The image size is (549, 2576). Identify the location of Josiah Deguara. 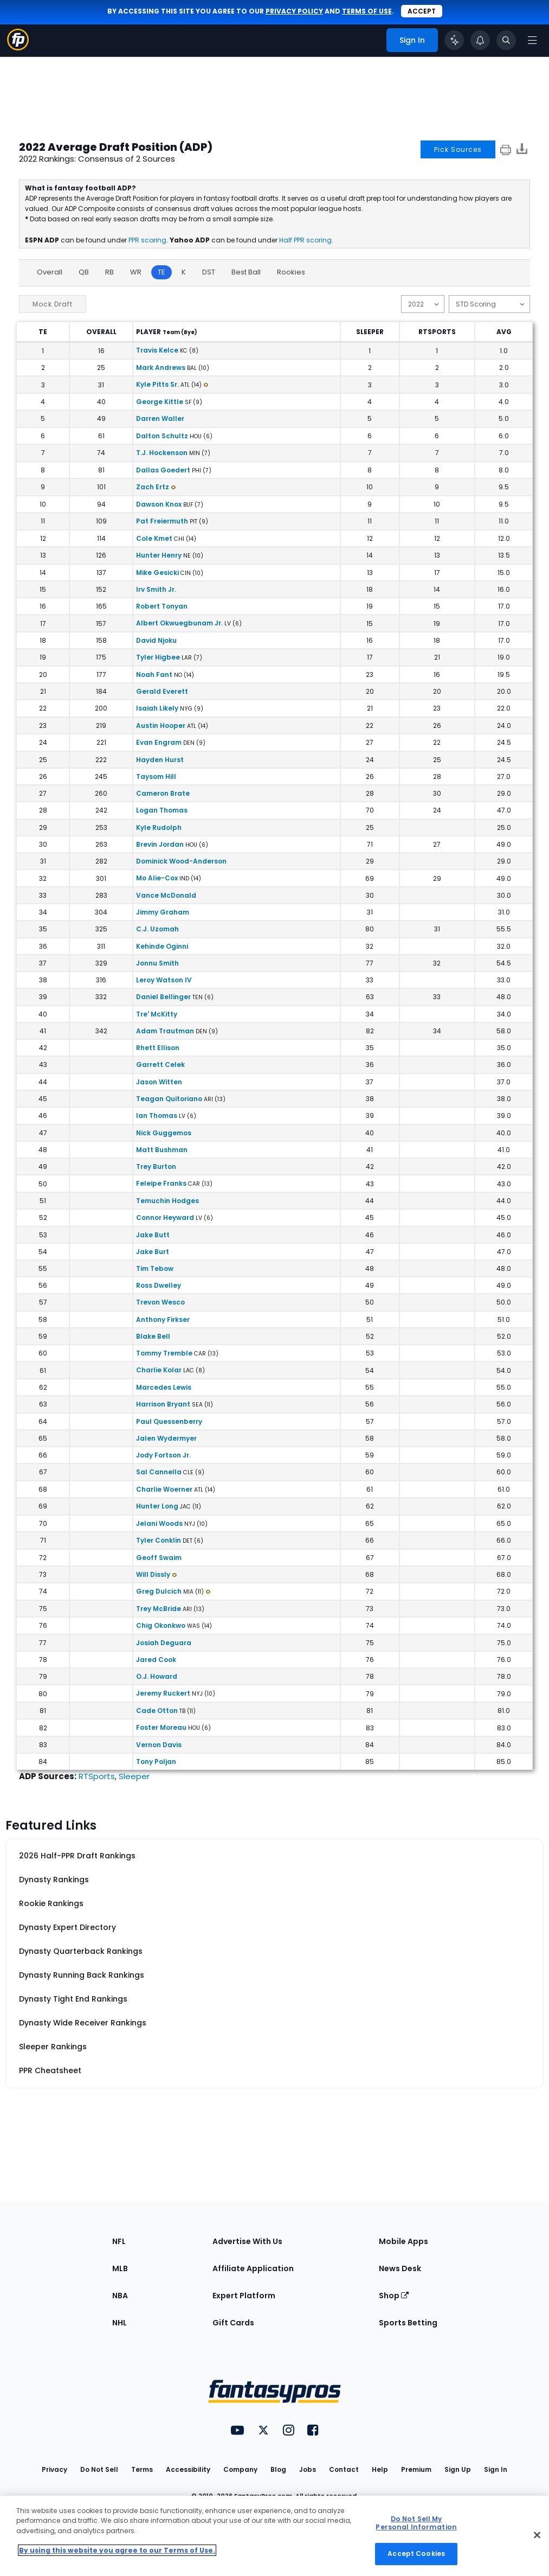
(163, 1642).